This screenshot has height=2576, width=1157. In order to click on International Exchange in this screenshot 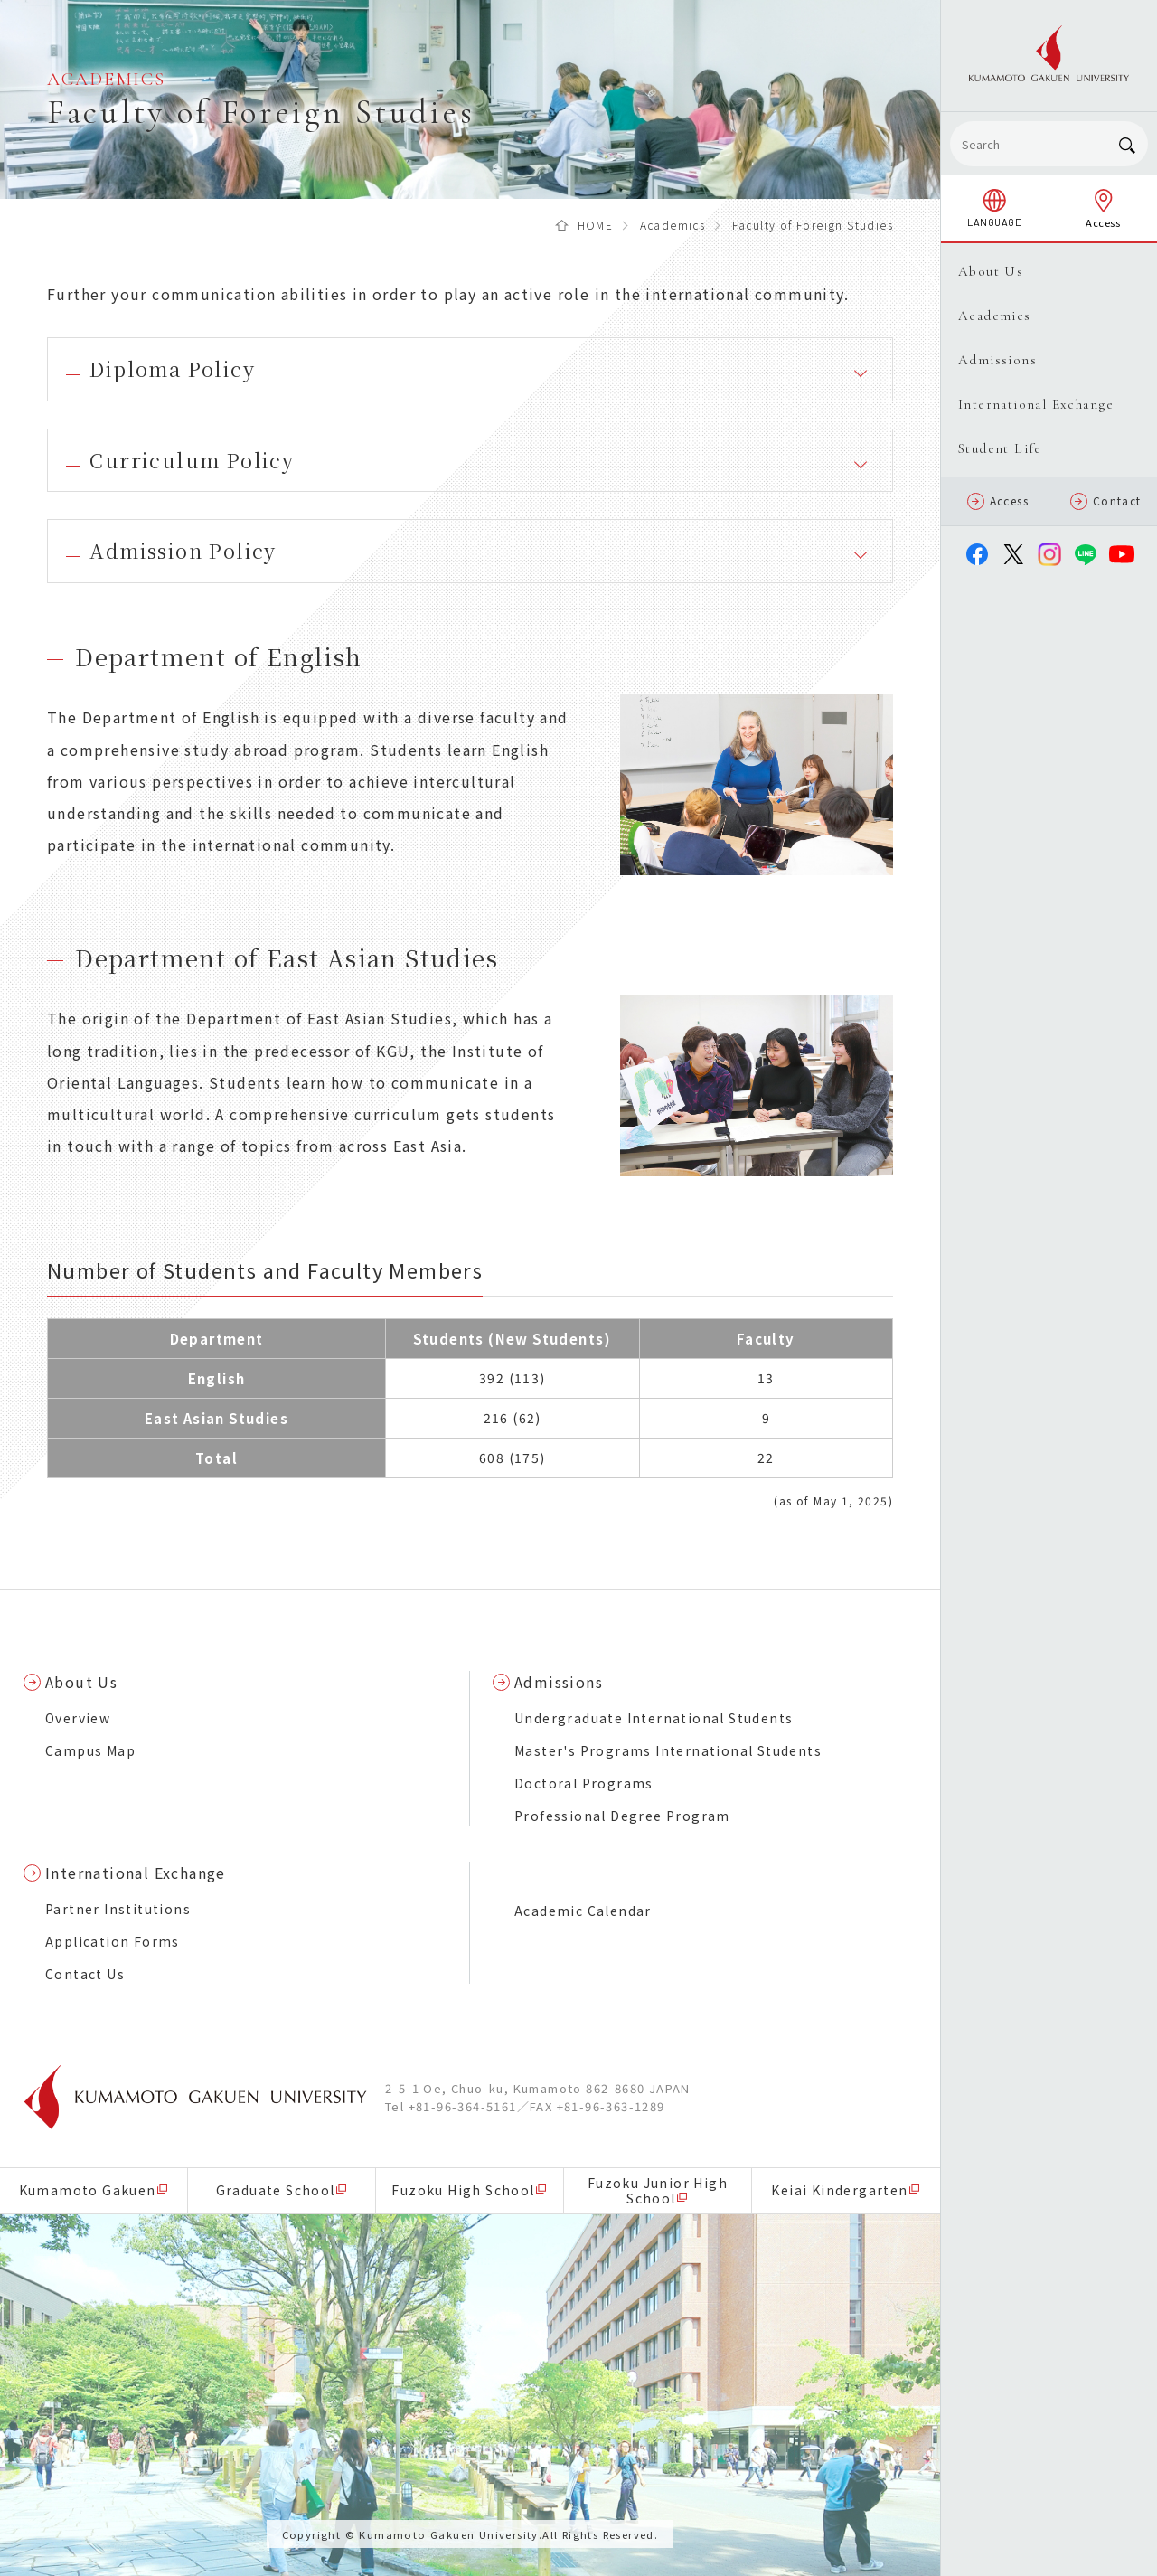, I will do `click(135, 1872)`.